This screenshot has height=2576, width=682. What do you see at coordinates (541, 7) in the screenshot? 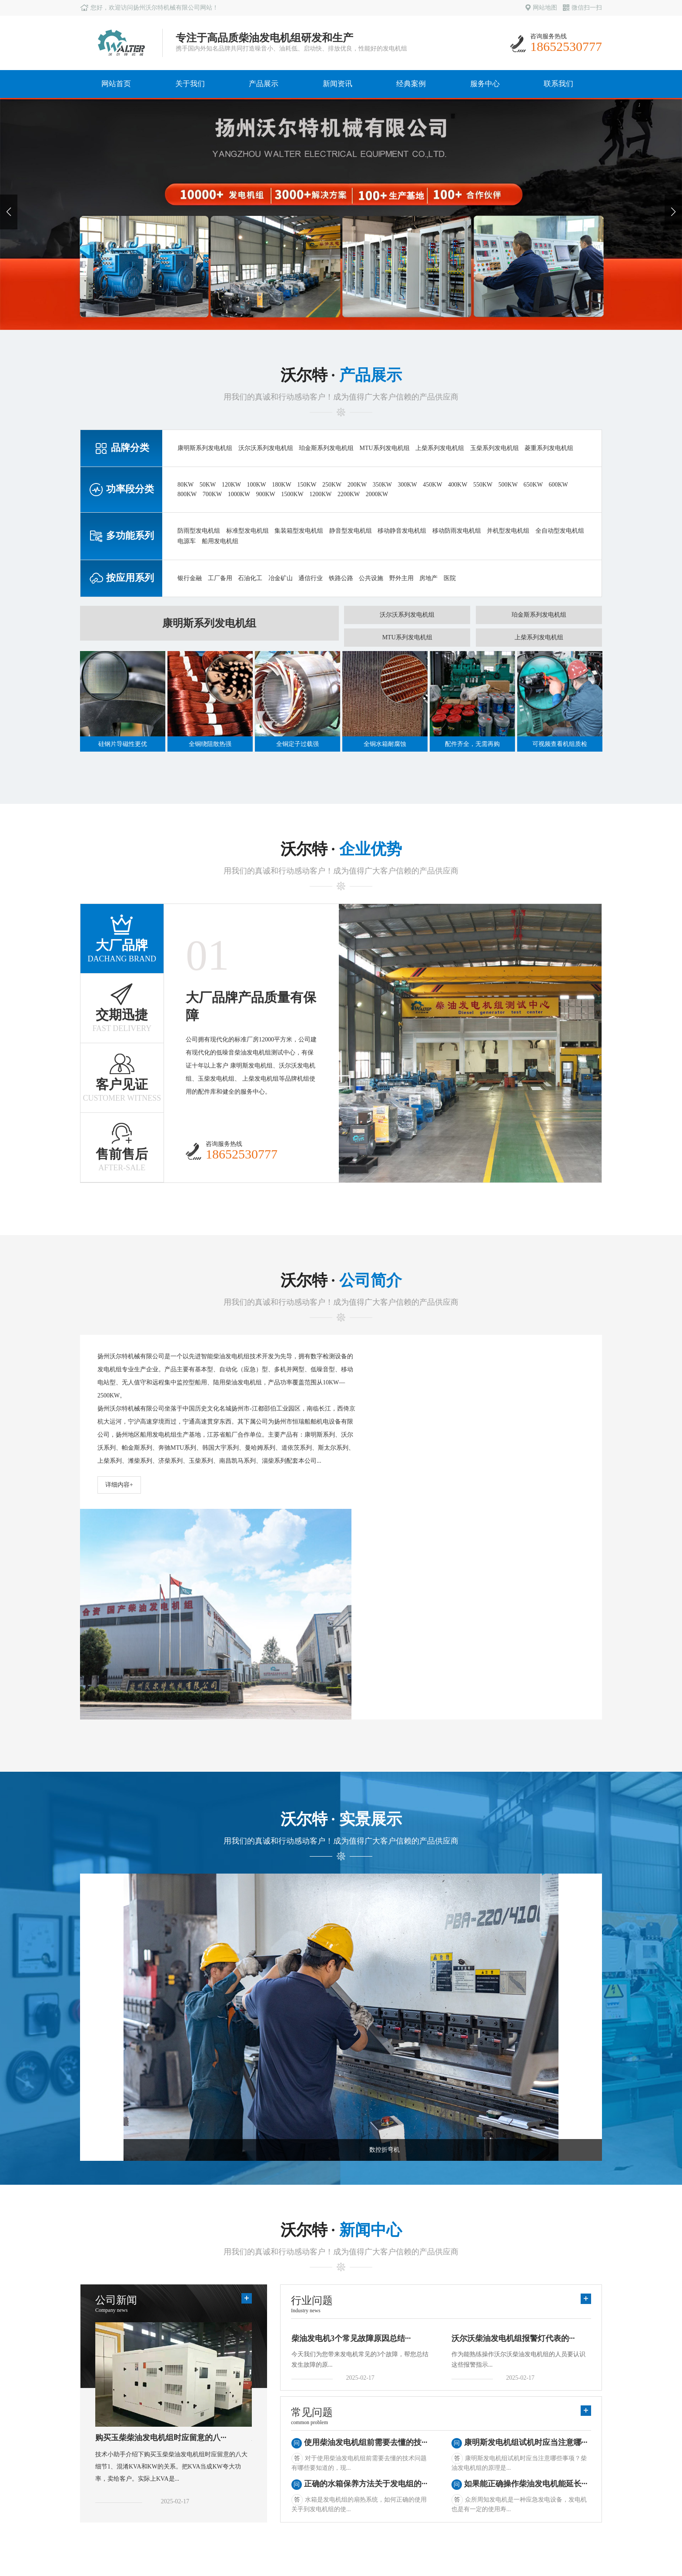
I see `网站地图` at bounding box center [541, 7].